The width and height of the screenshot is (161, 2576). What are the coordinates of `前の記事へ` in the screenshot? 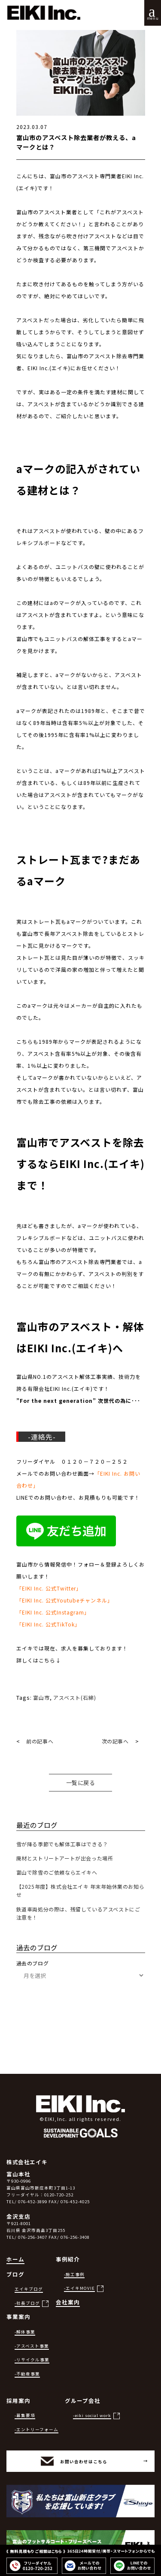 It's located at (39, 1741).